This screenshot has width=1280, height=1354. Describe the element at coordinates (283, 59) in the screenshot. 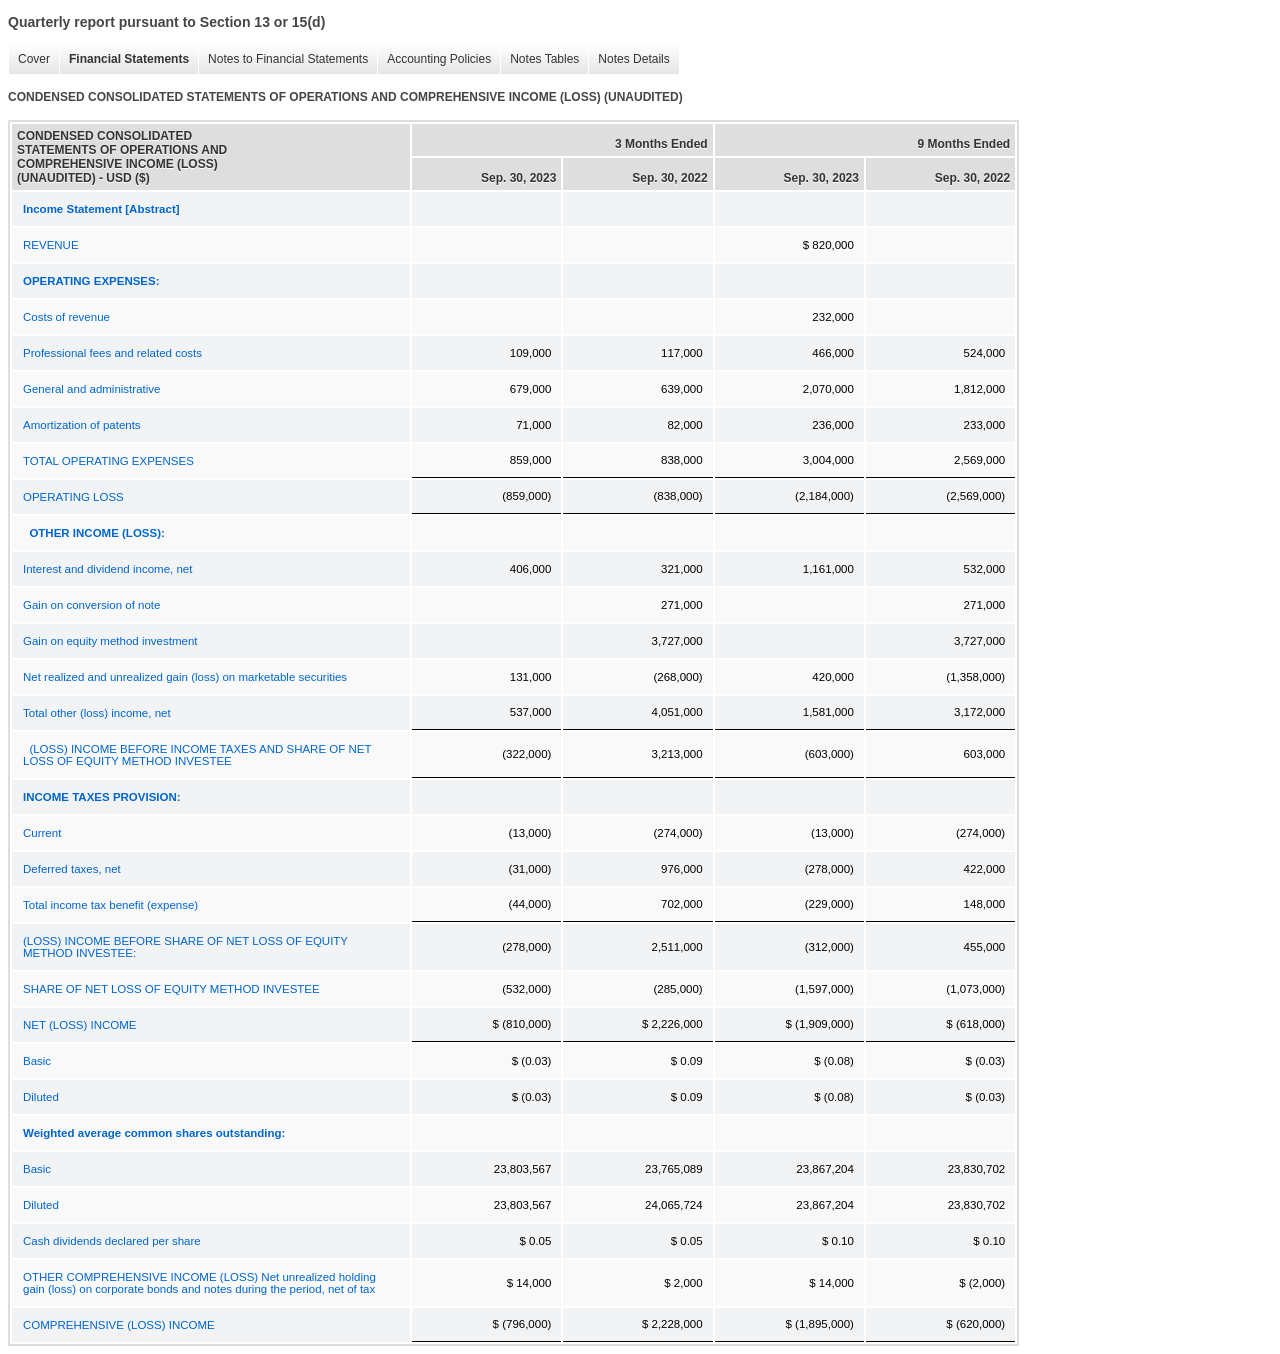

I see `Notes to Financial Statements` at that location.